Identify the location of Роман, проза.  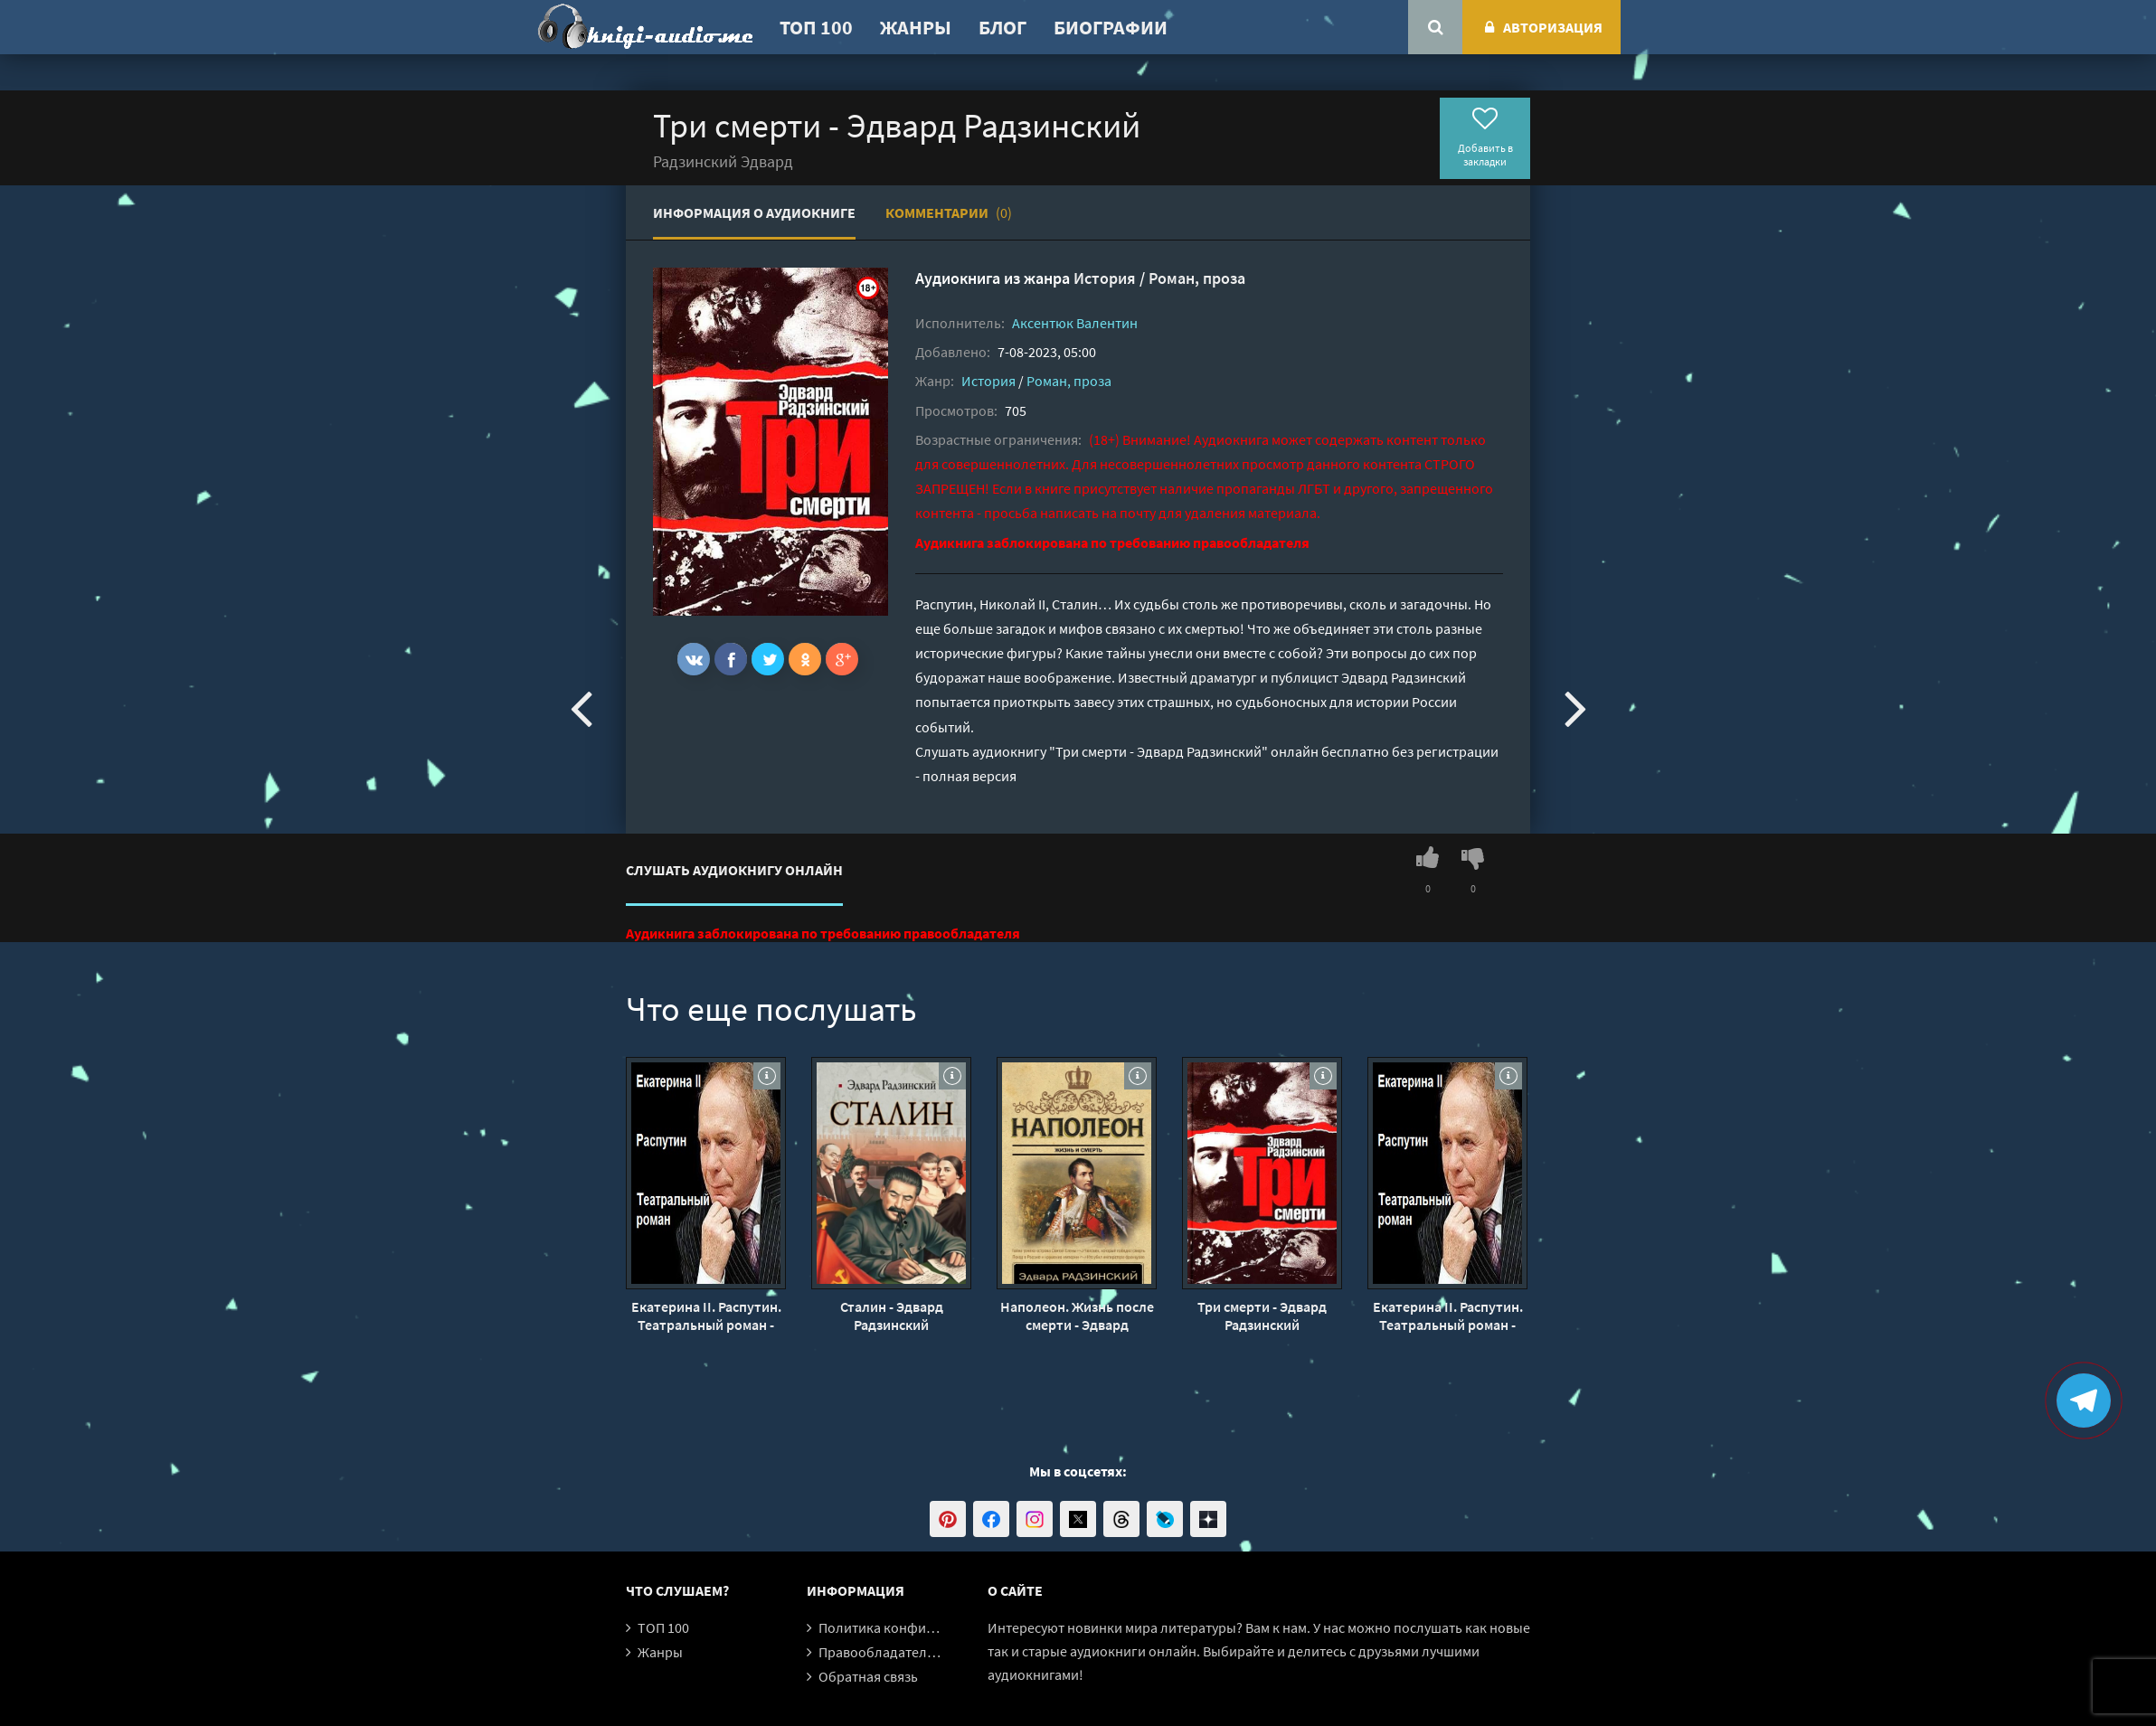
(1197, 278).